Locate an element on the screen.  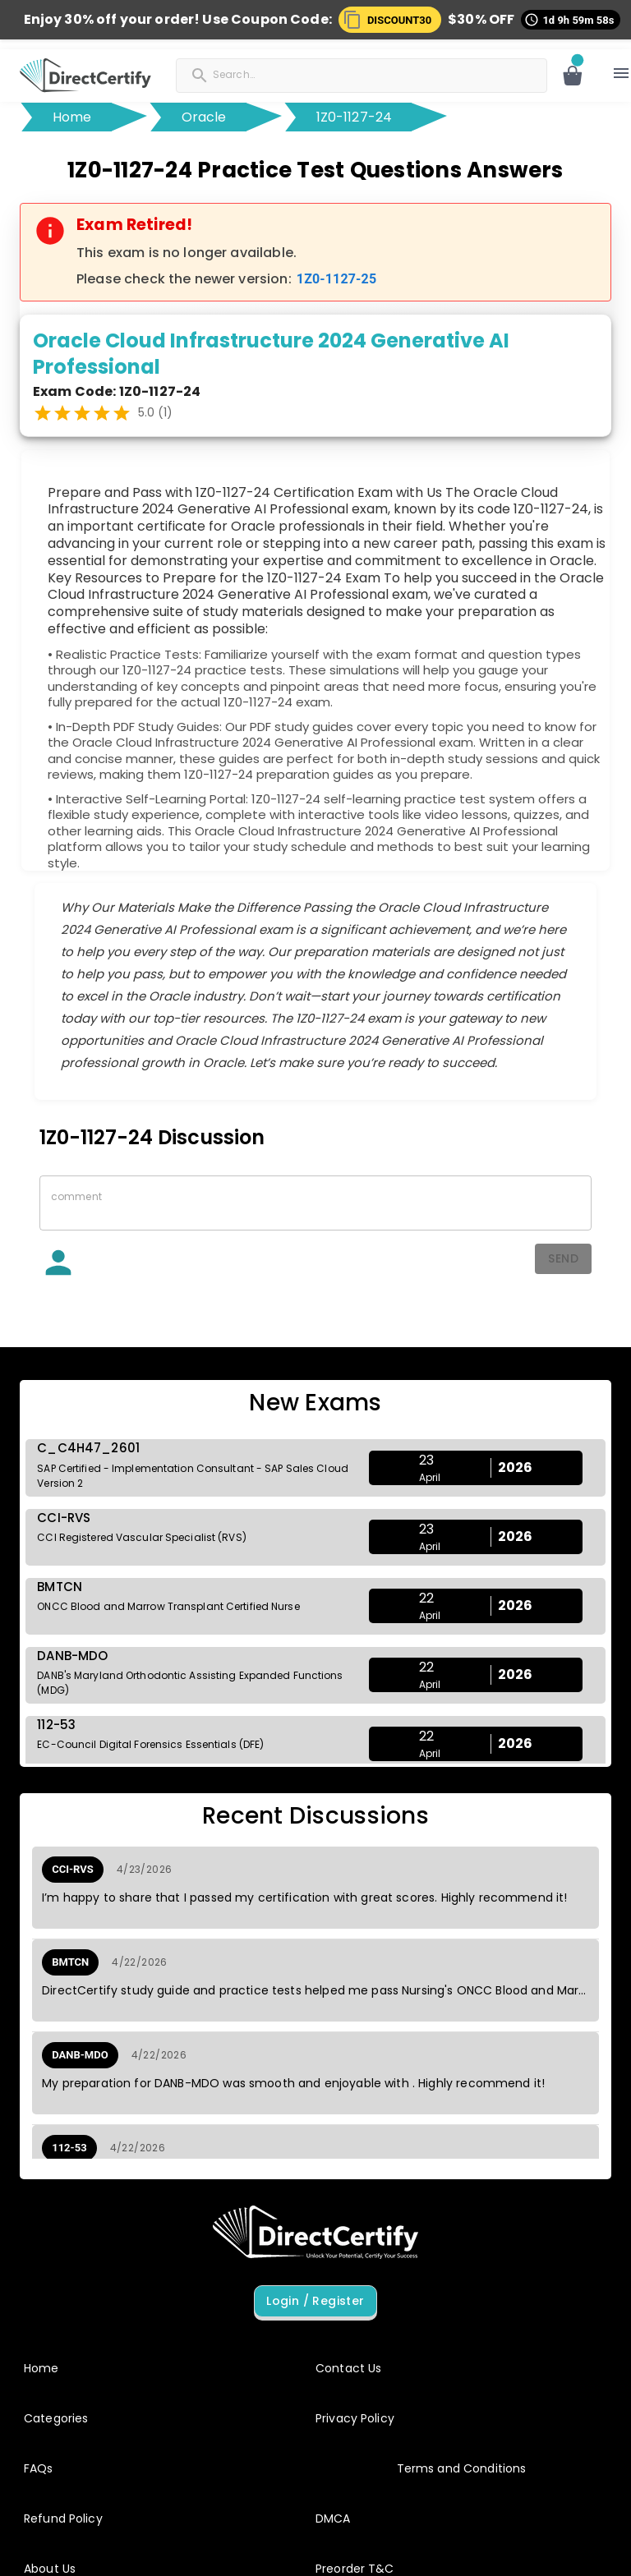
Refund Policy is located at coordinates (63, 2518).